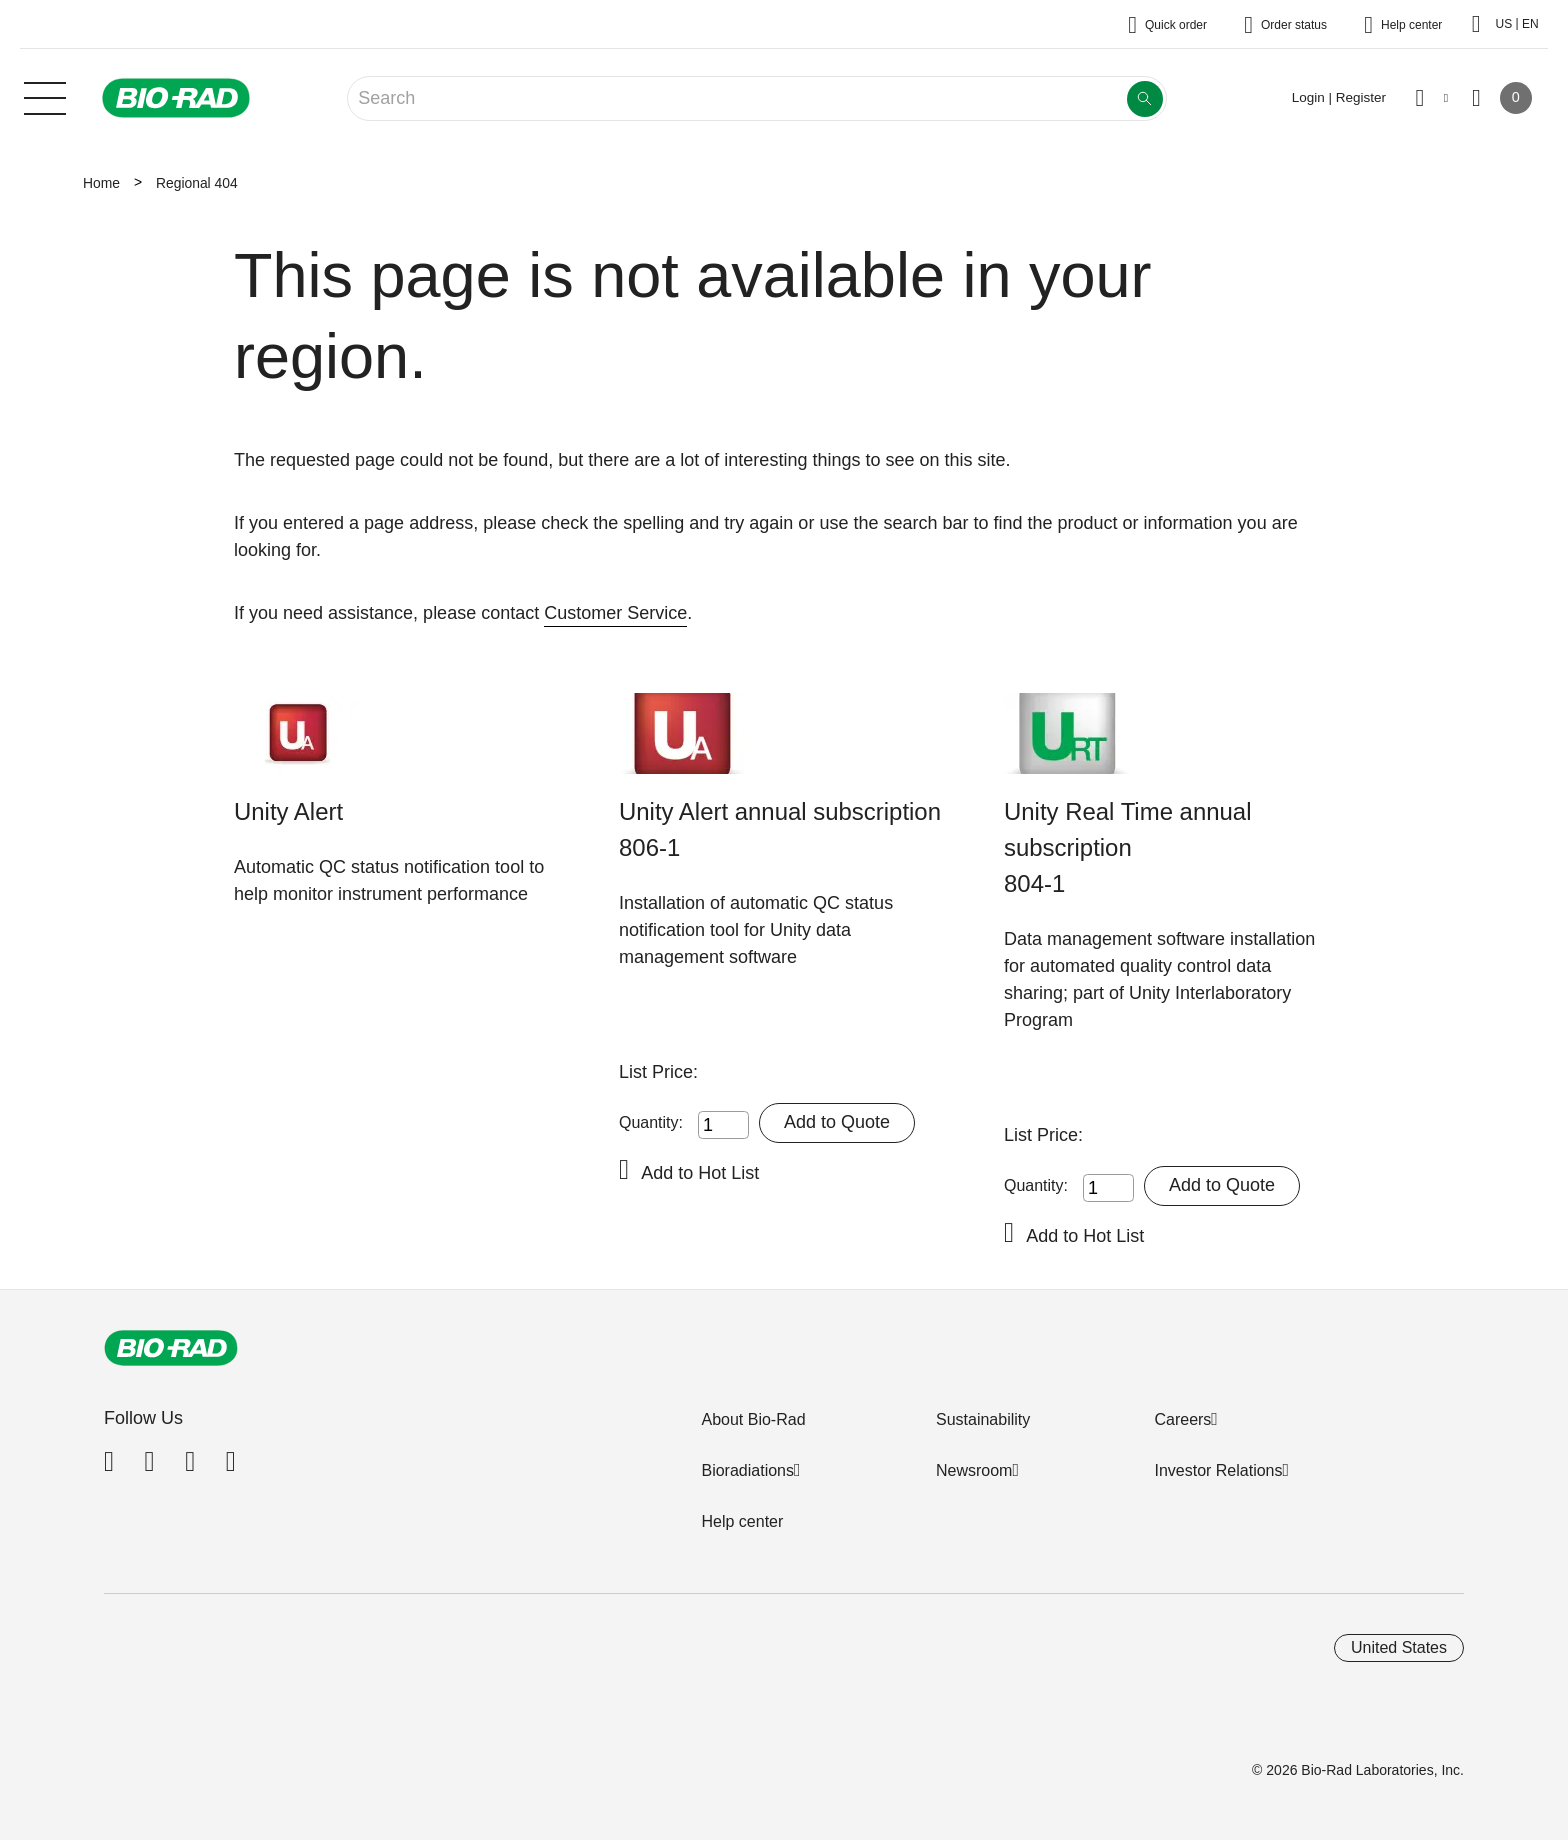  I want to click on [Main menu], so click(45, 96).